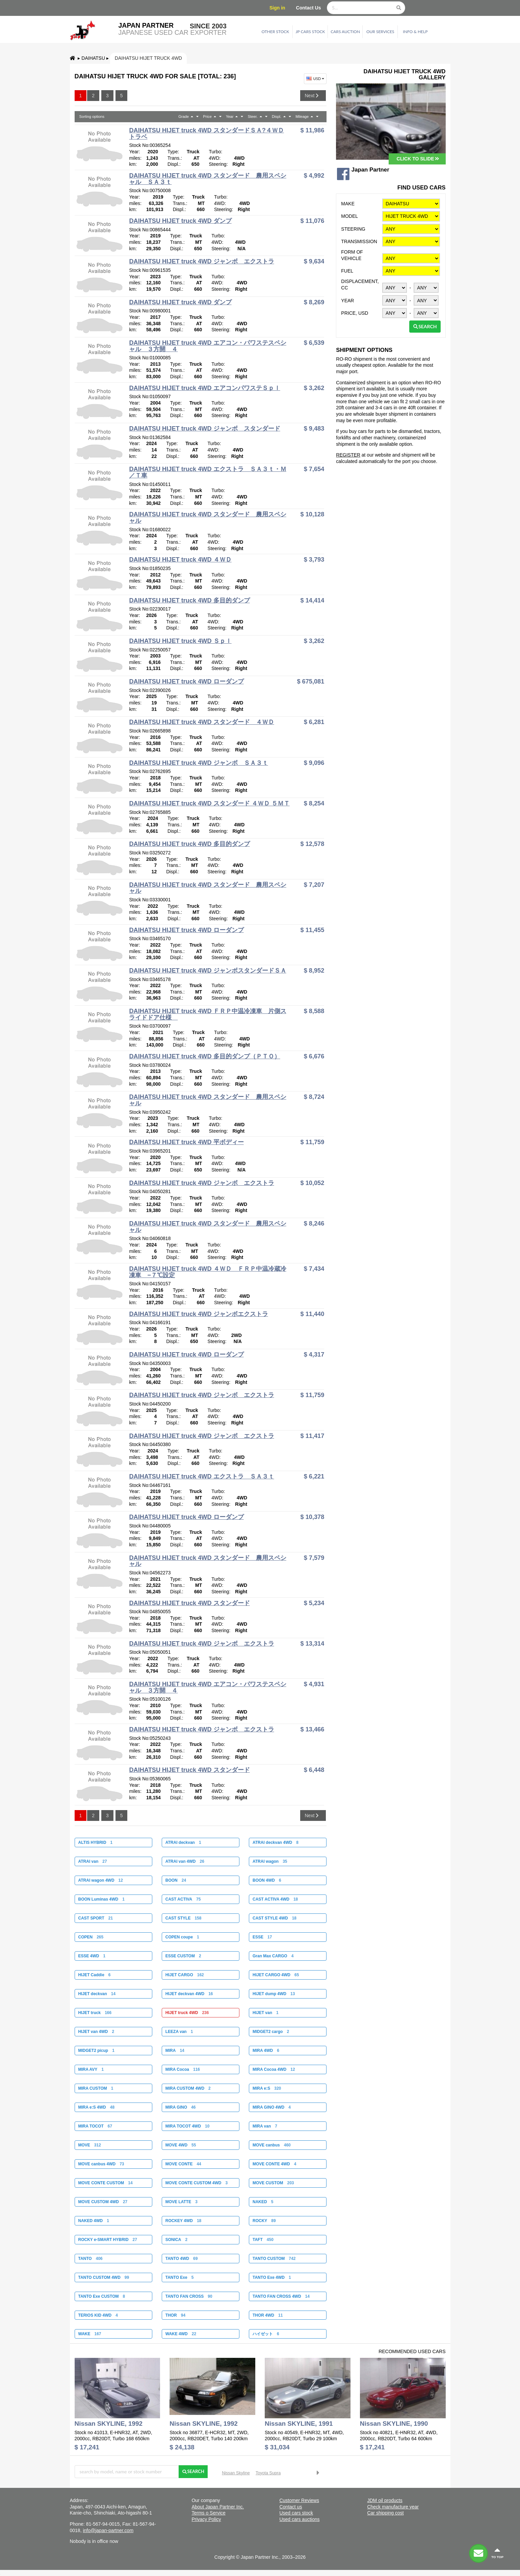  Describe the element at coordinates (183, 1956) in the screenshot. I see `ESSE CUSTOM` at that location.